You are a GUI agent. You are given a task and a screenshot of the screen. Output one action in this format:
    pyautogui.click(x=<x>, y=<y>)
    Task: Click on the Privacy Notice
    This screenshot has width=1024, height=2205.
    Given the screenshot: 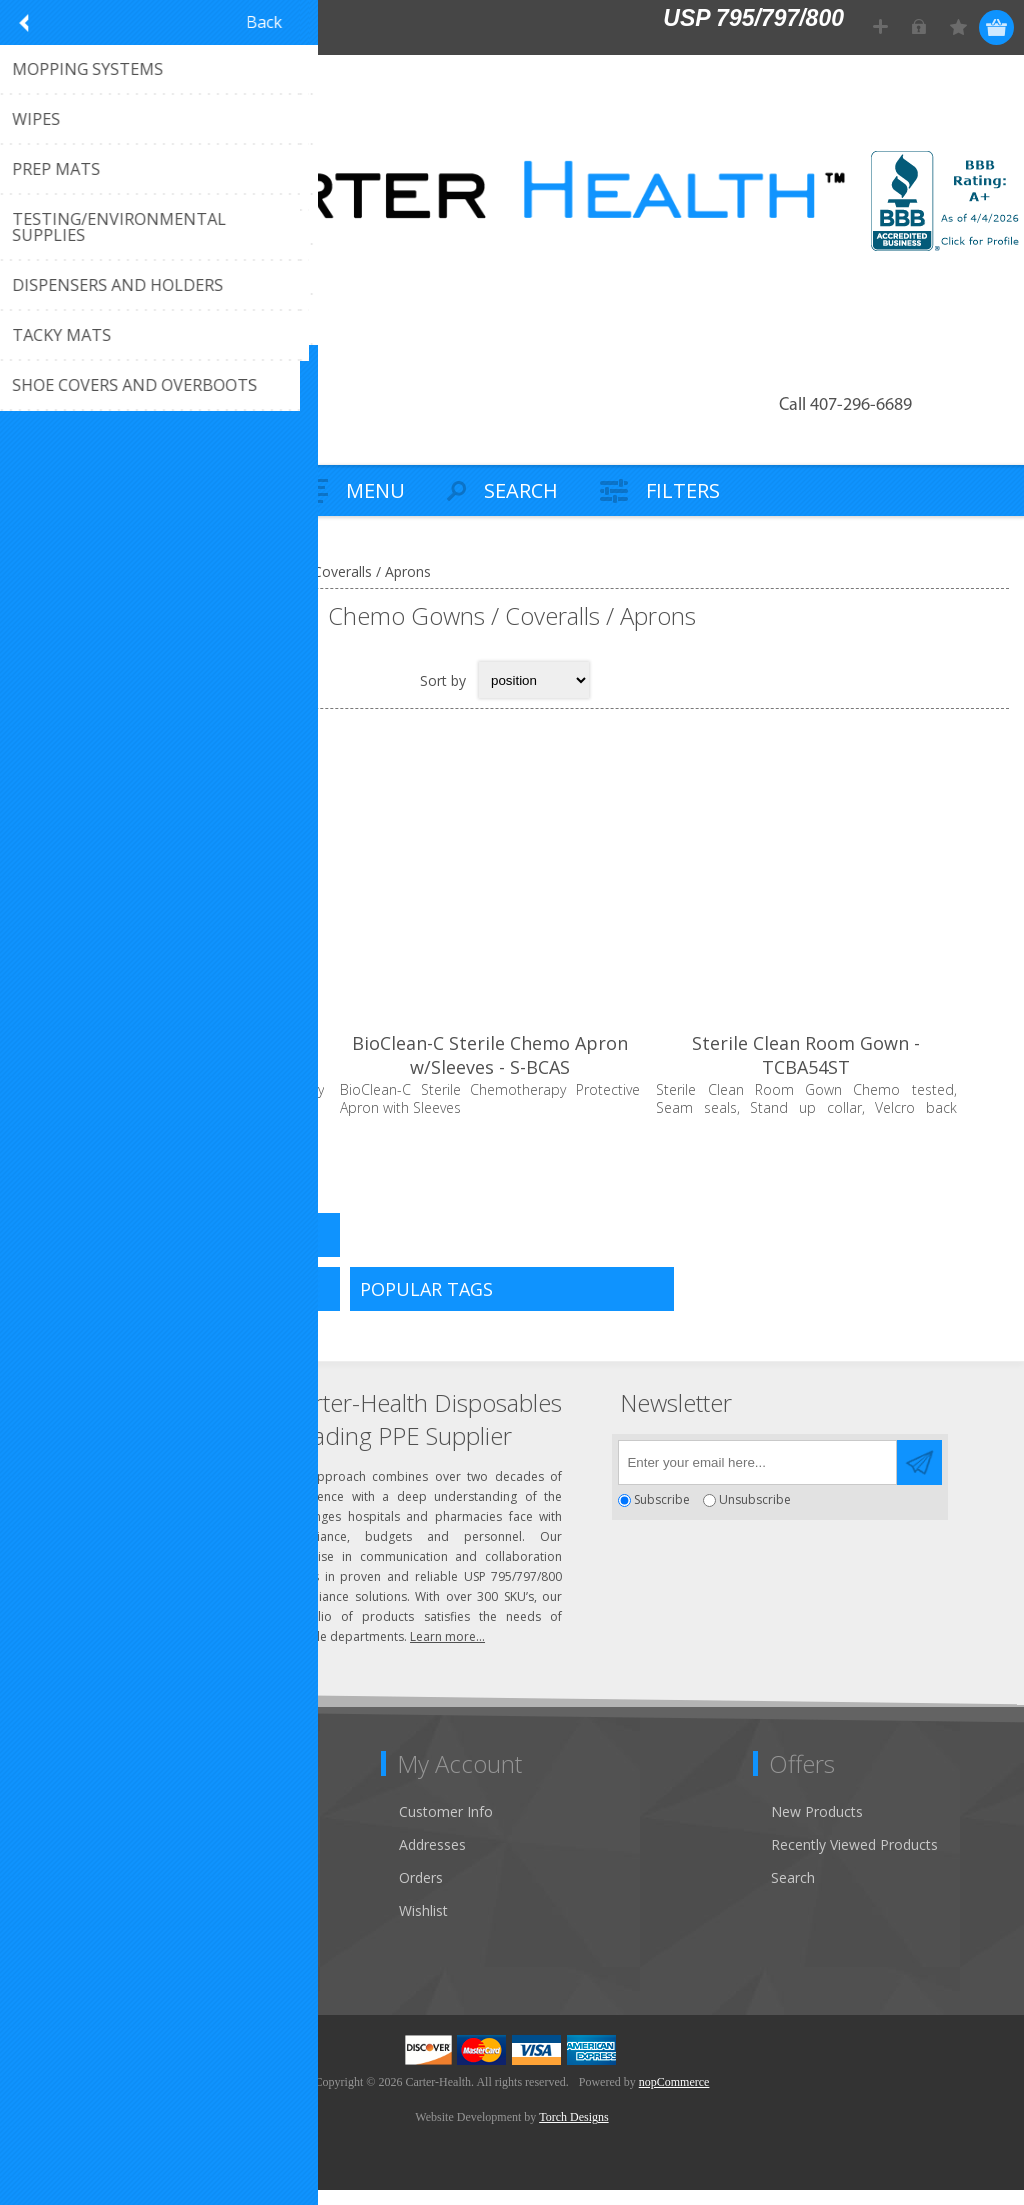 What is the action you would take?
    pyautogui.click(x=74, y=1958)
    